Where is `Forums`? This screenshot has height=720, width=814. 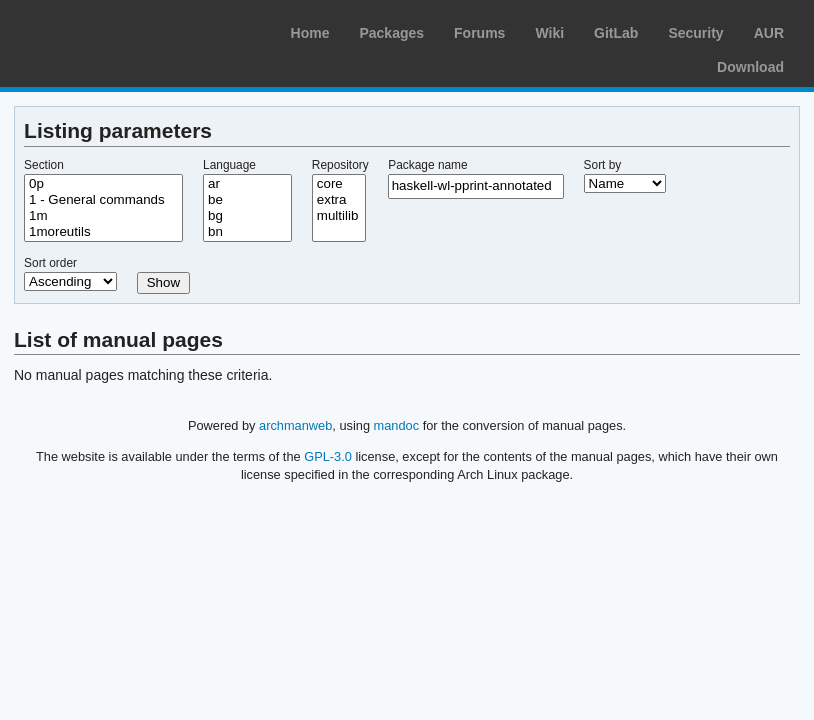
Forums is located at coordinates (479, 33).